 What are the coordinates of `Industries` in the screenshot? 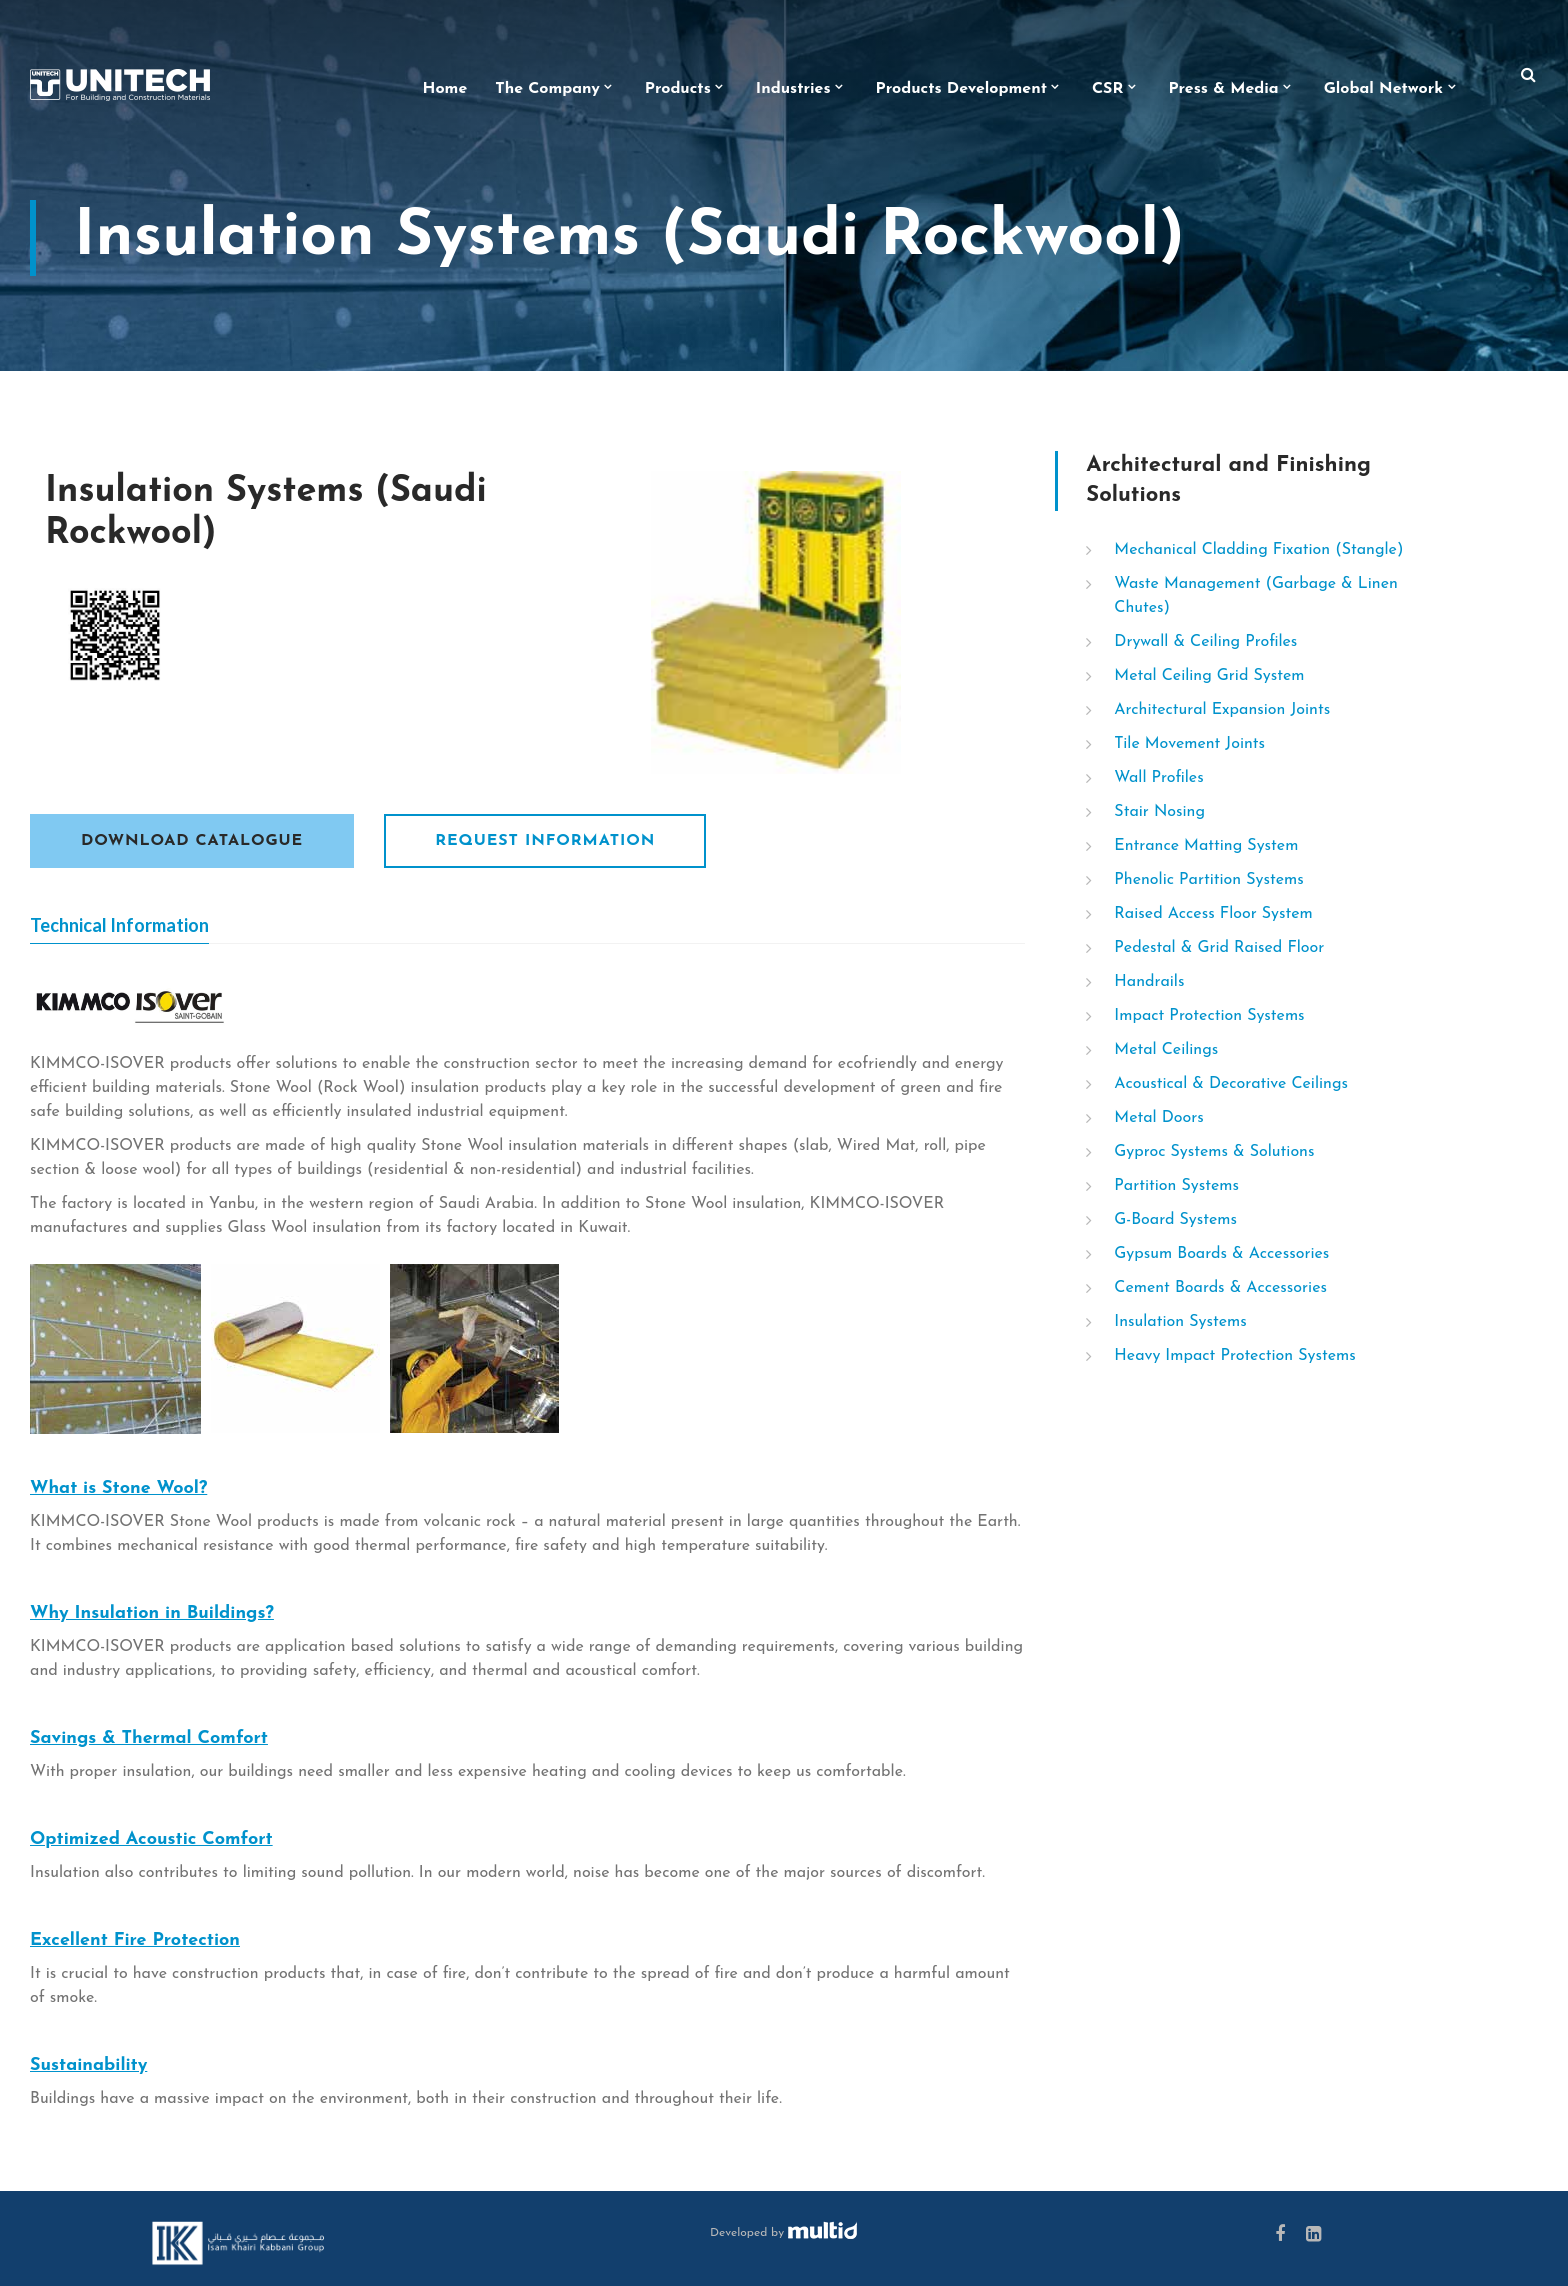 It's located at (793, 89).